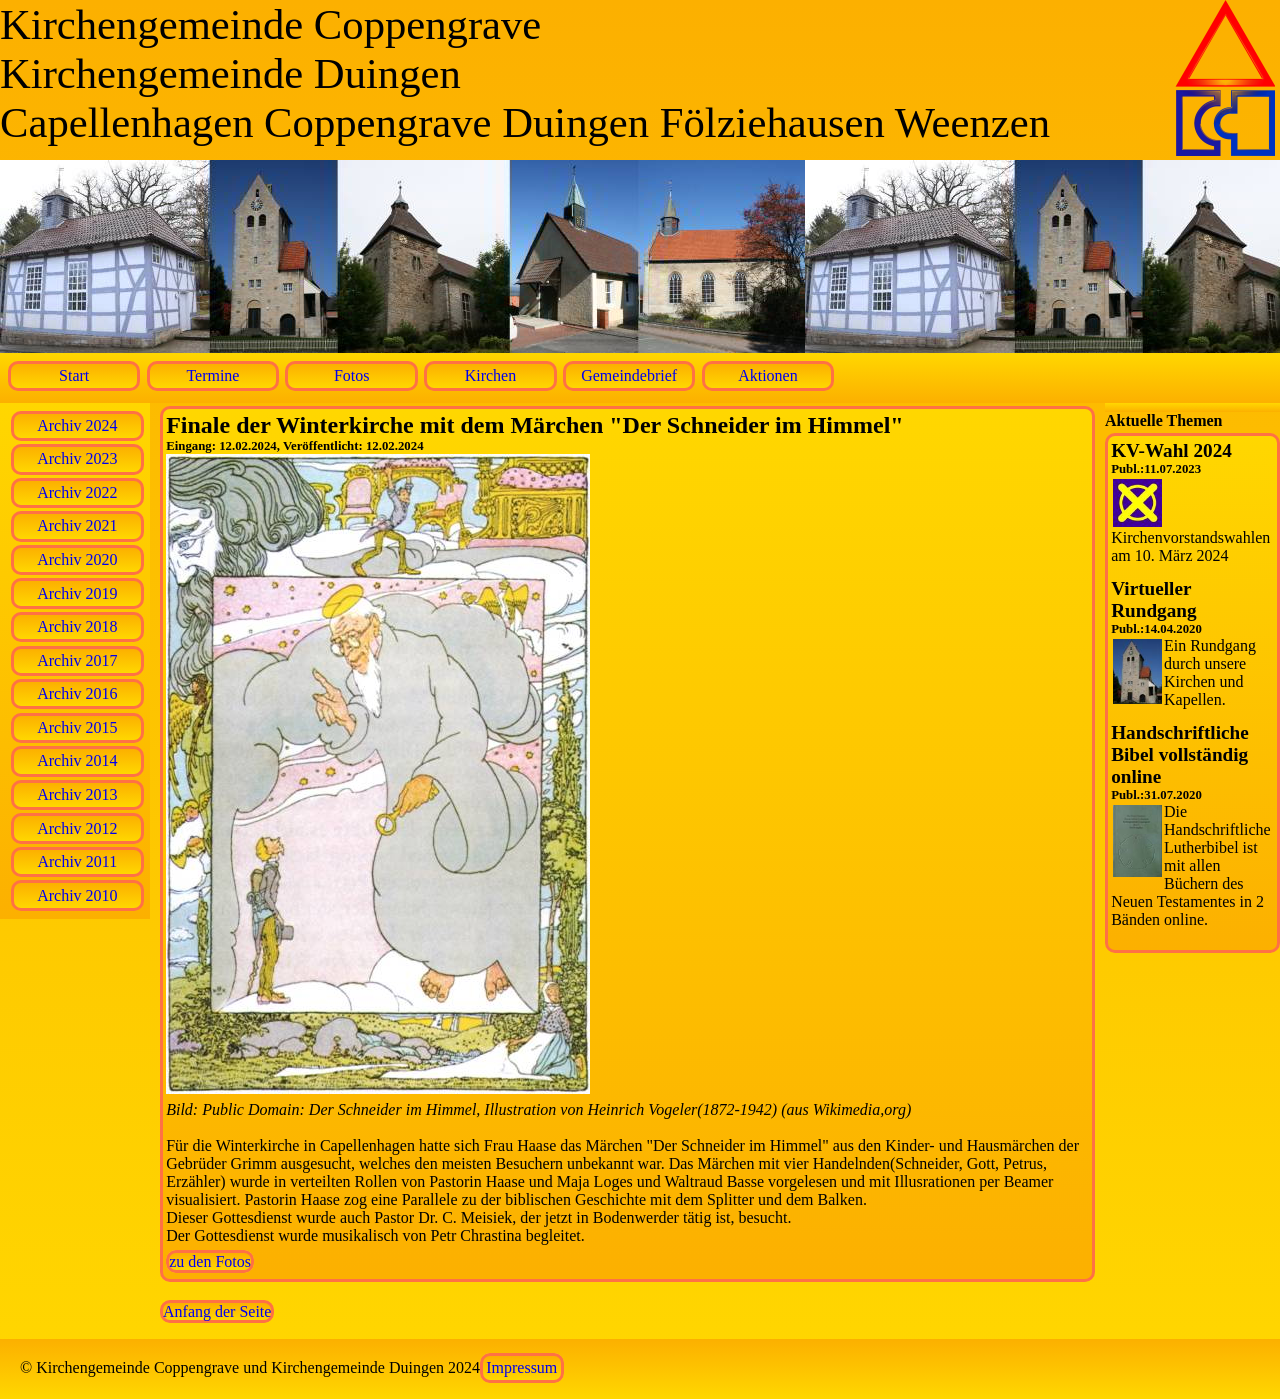  What do you see at coordinates (629, 375) in the screenshot?
I see `Gemeindebrief` at bounding box center [629, 375].